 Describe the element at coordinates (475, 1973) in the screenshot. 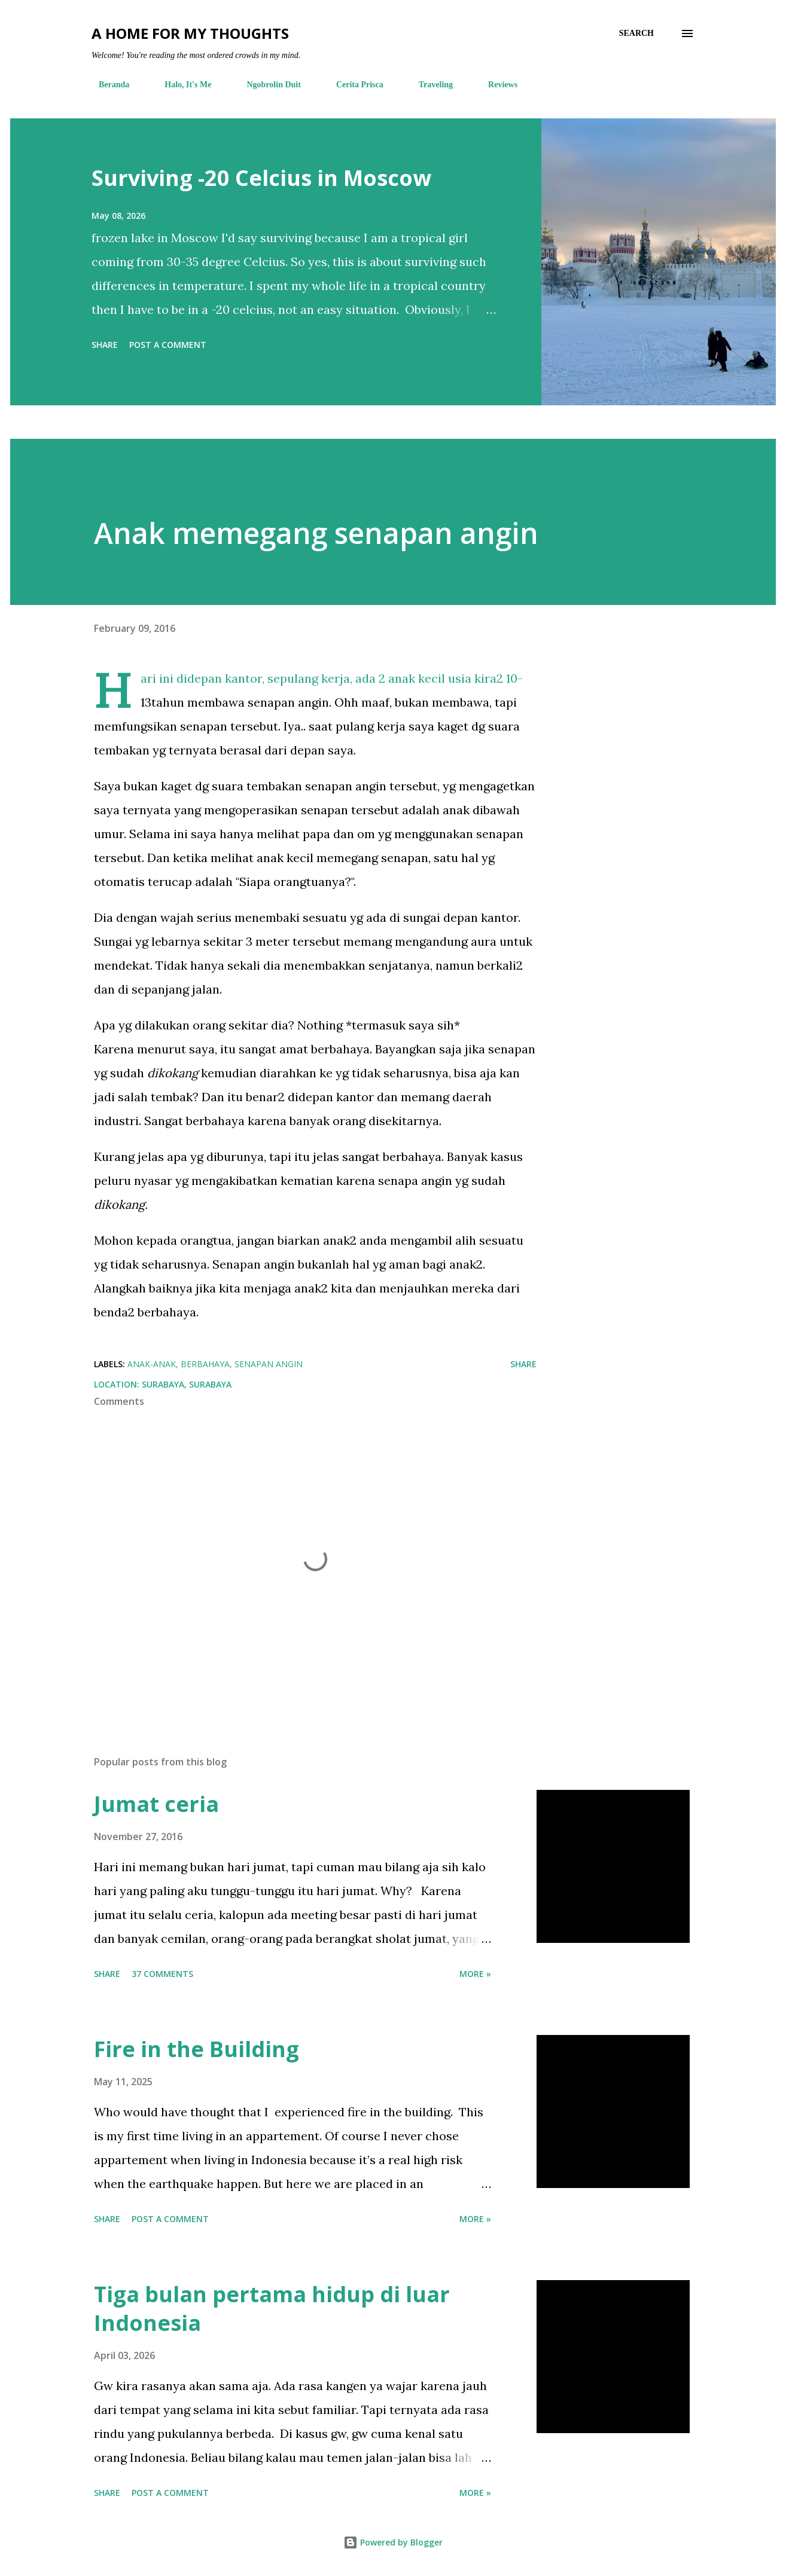

I see `More »` at that location.